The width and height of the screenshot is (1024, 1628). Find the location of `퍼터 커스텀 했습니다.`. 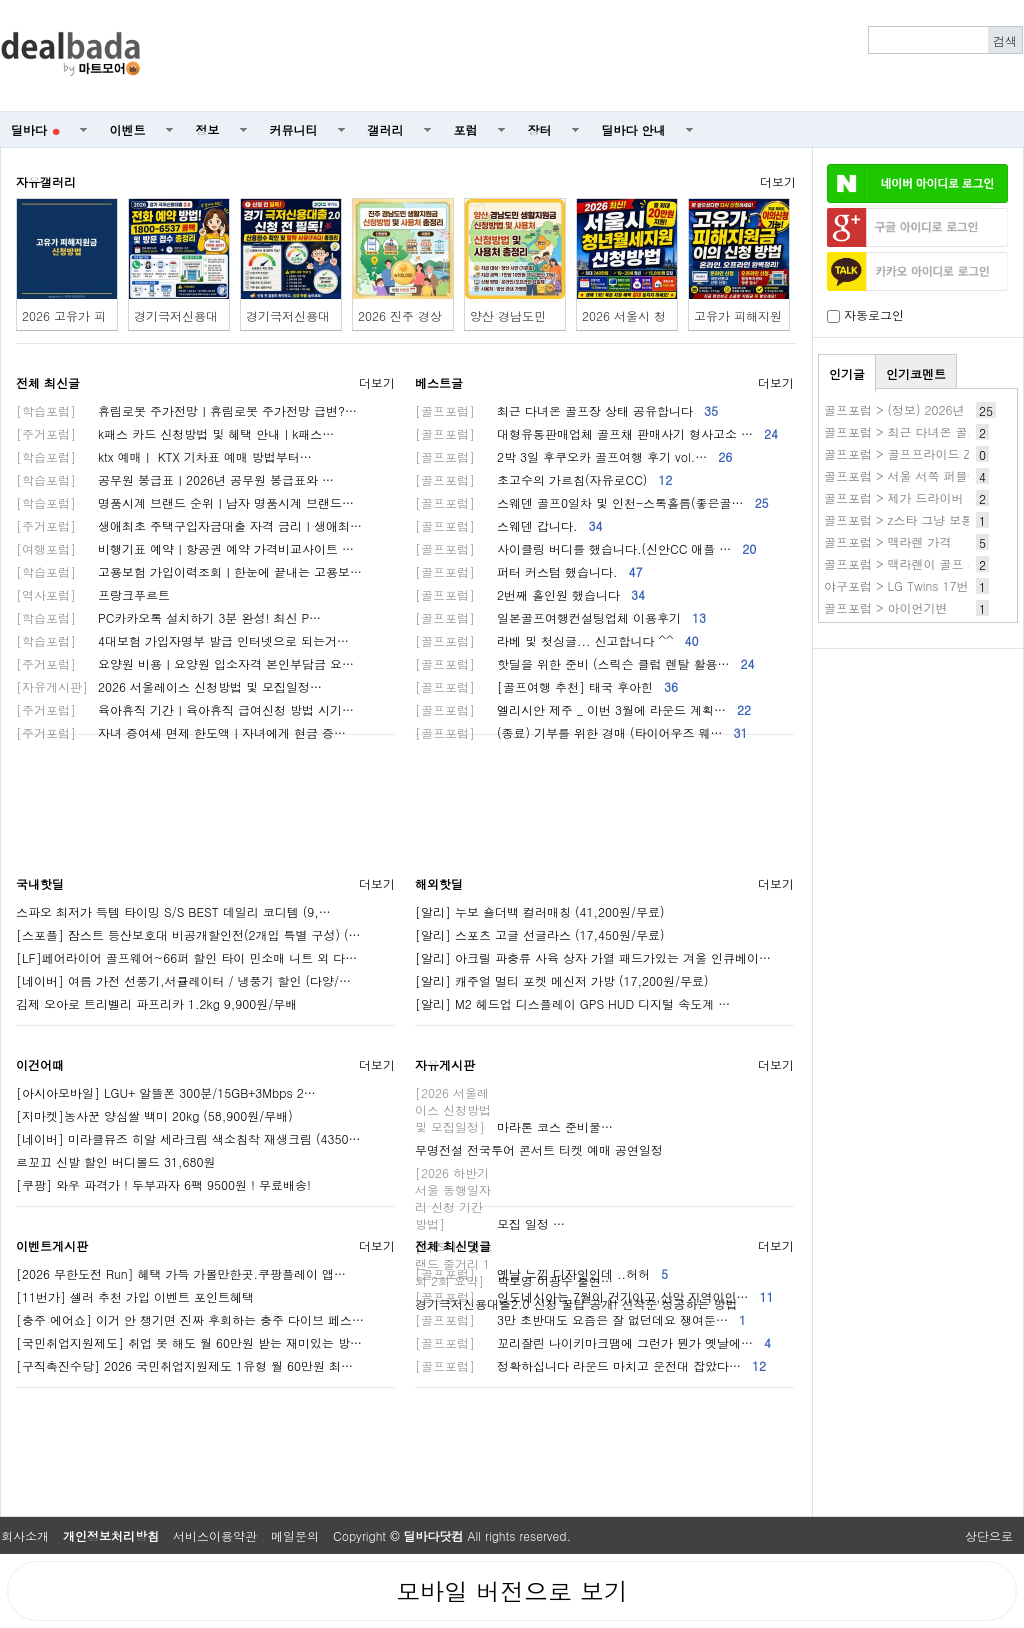

퍼터 커스텀 했습니다. is located at coordinates (529, 571).